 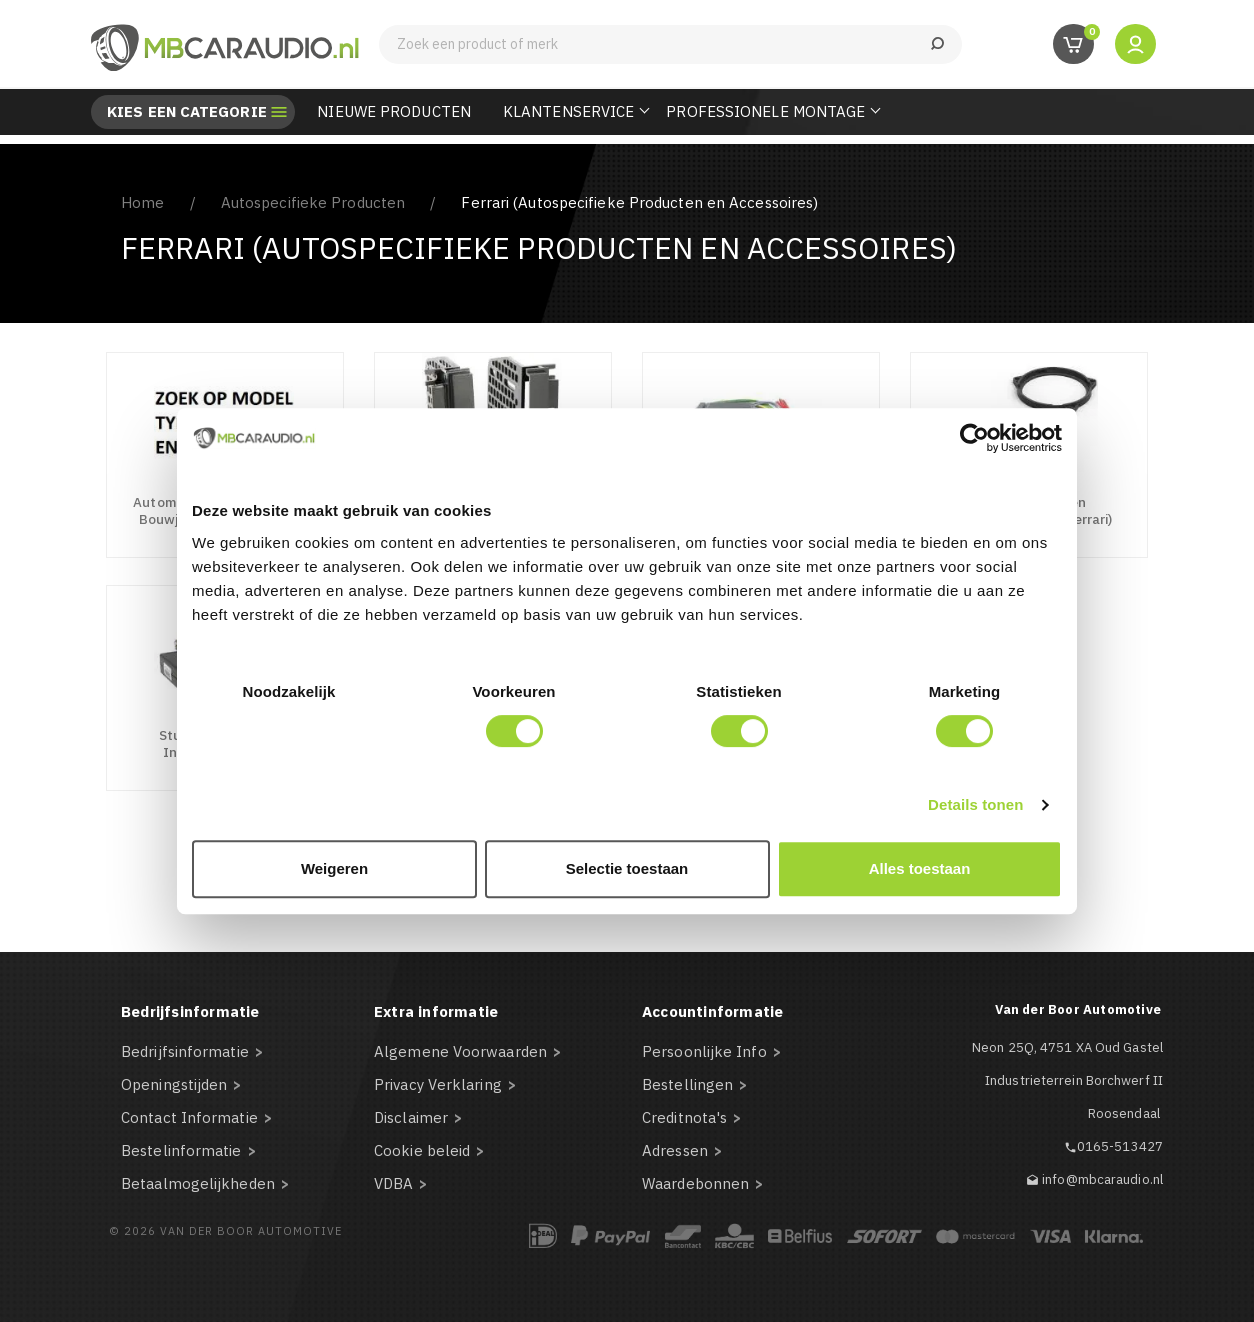 What do you see at coordinates (975, 804) in the screenshot?
I see `Details tonen` at bounding box center [975, 804].